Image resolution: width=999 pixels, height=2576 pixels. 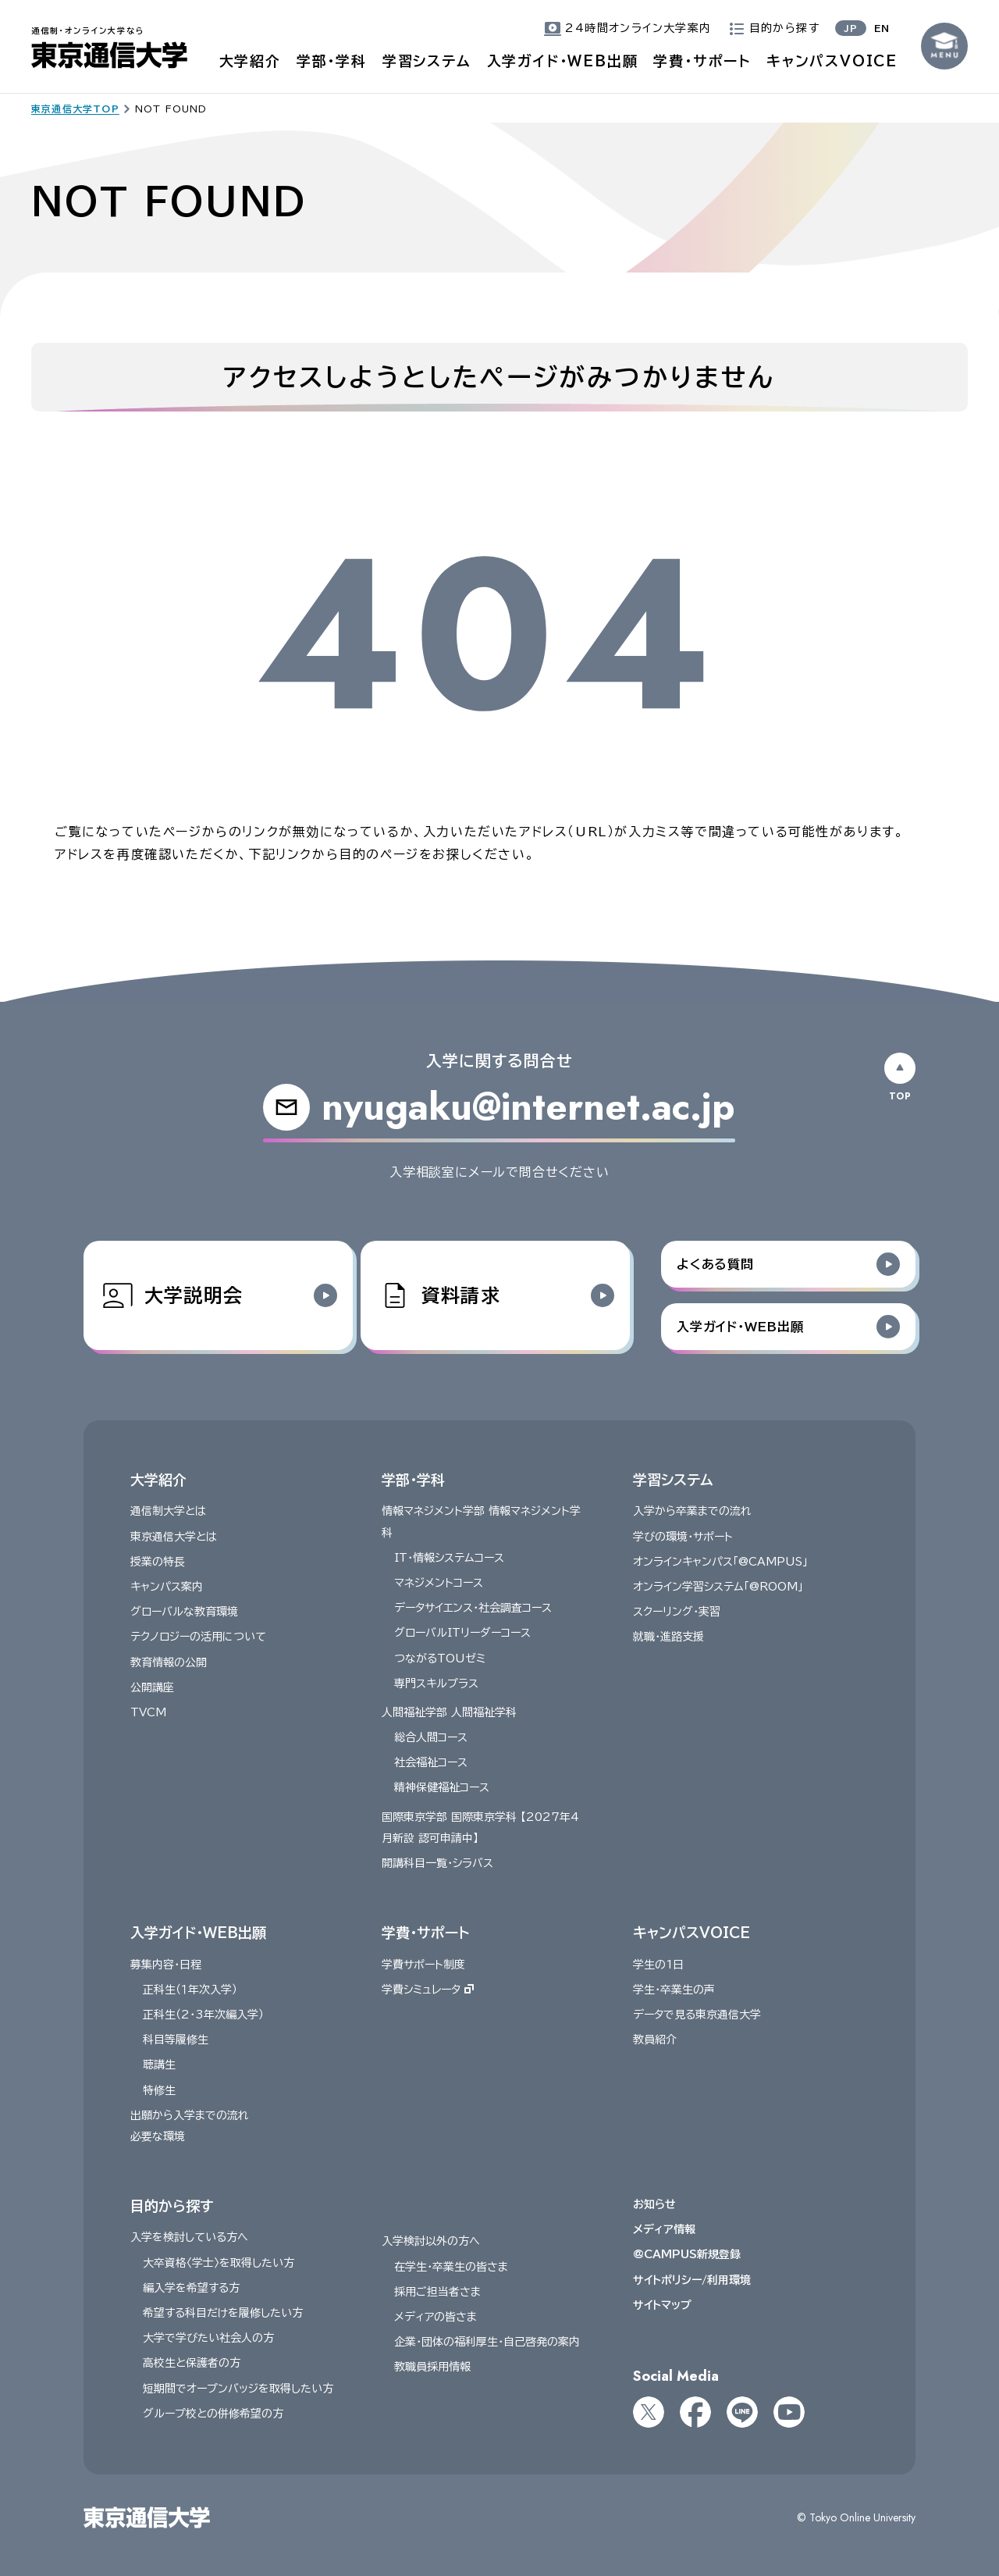 I want to click on 特修生, so click(x=159, y=2089).